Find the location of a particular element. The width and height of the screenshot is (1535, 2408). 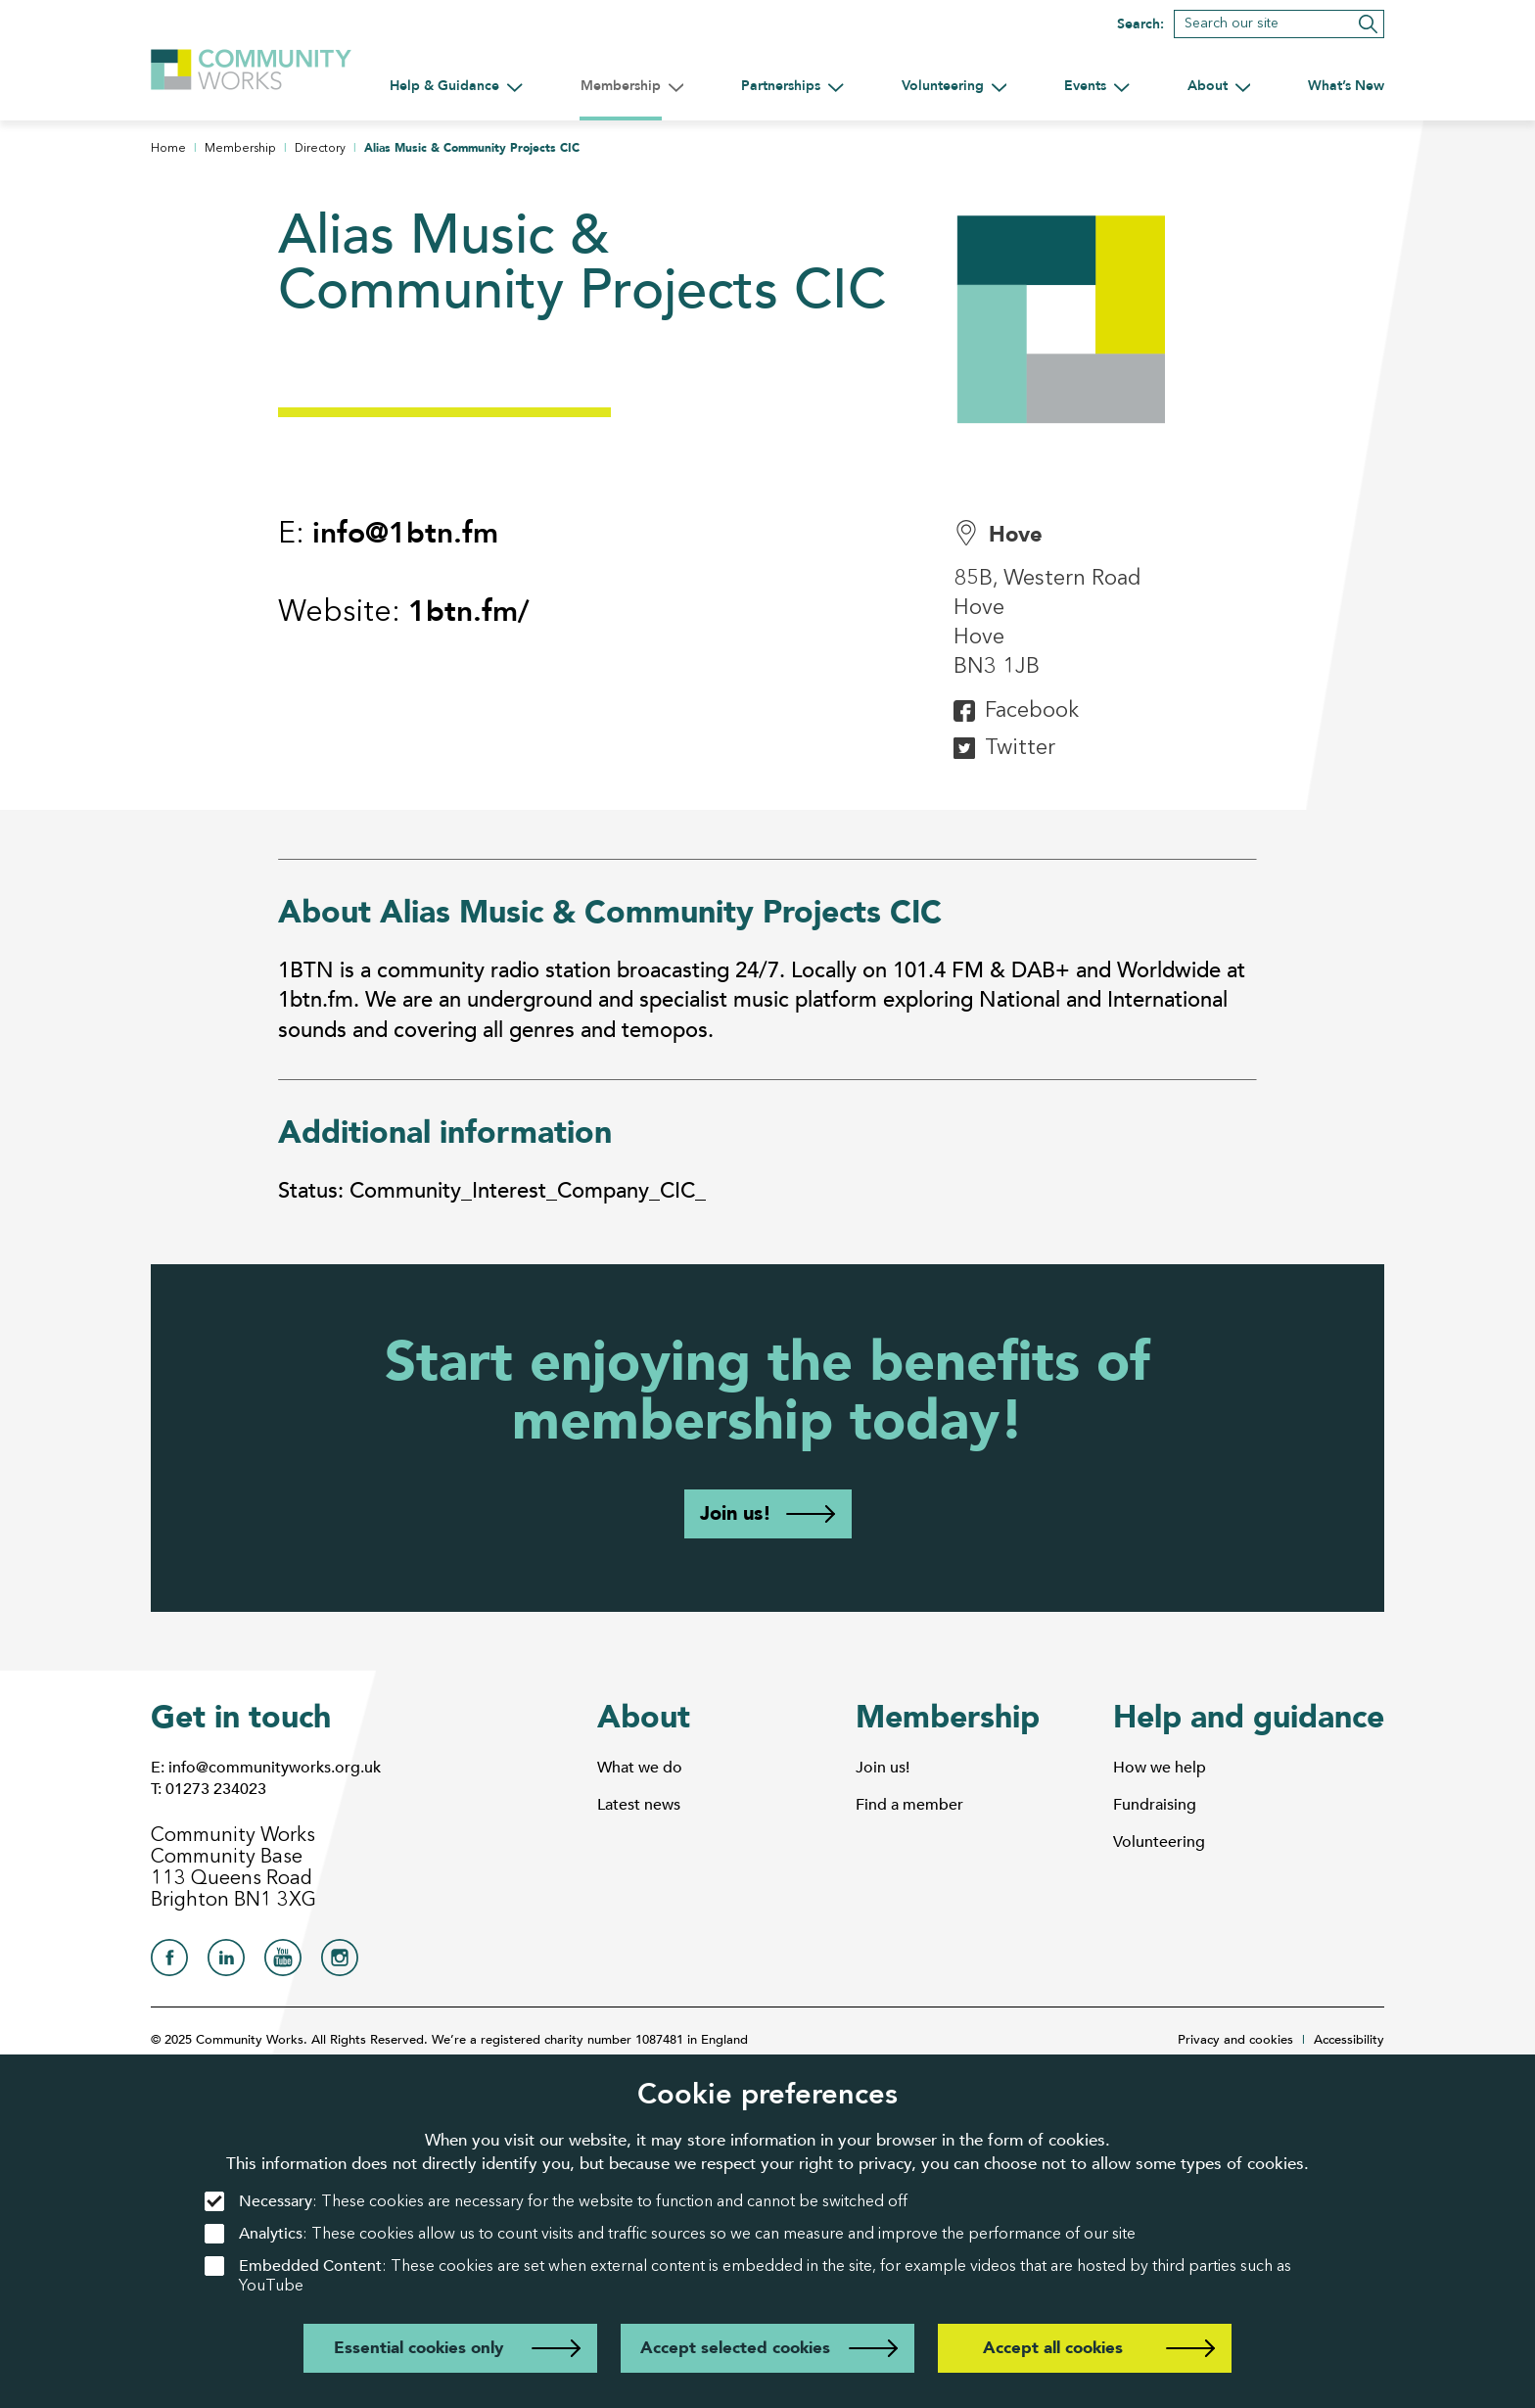

What we do is located at coordinates (639, 1767).